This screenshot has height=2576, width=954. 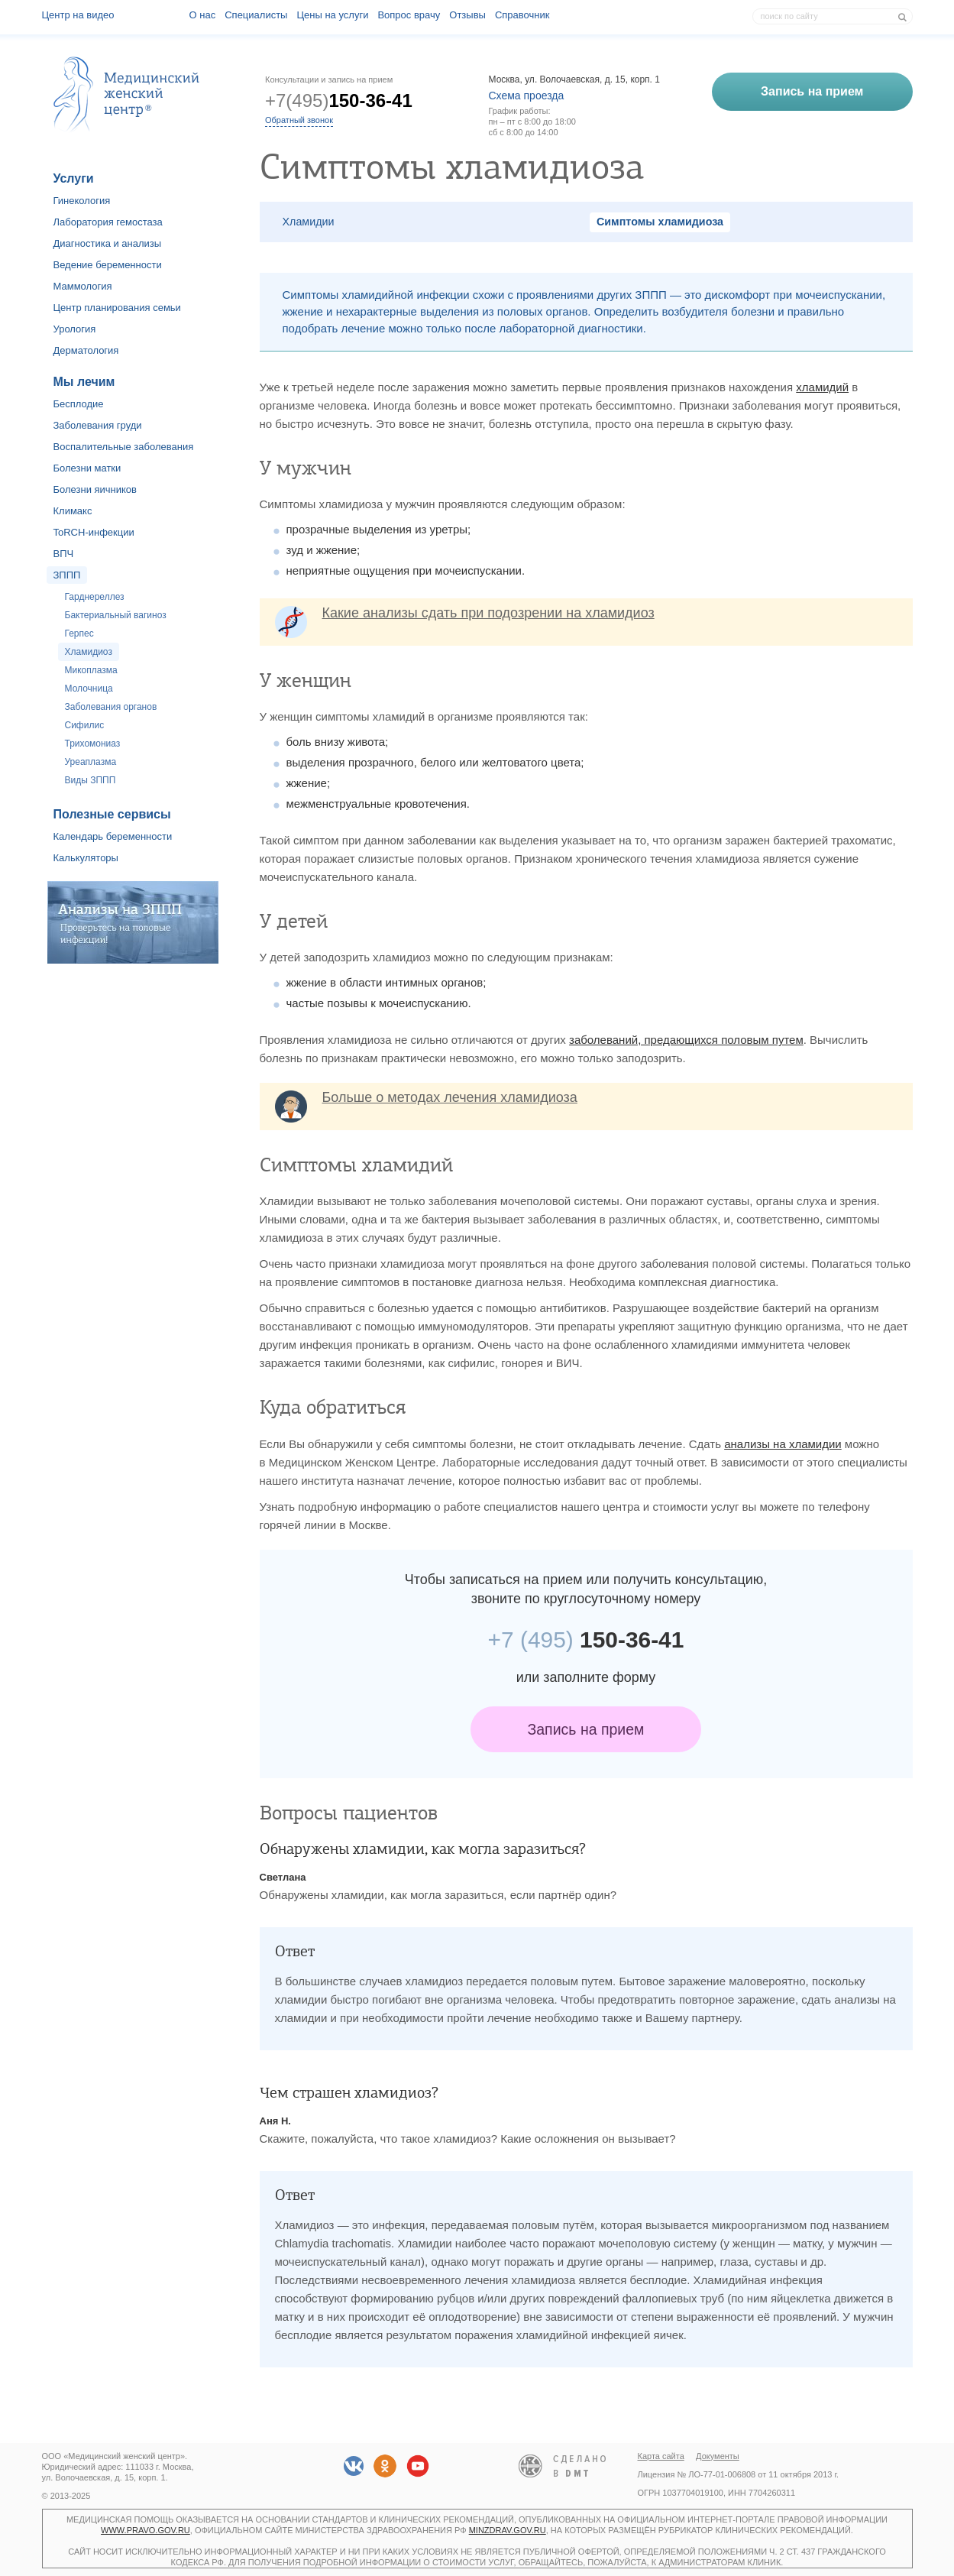 What do you see at coordinates (82, 200) in the screenshot?
I see `Гинекология` at bounding box center [82, 200].